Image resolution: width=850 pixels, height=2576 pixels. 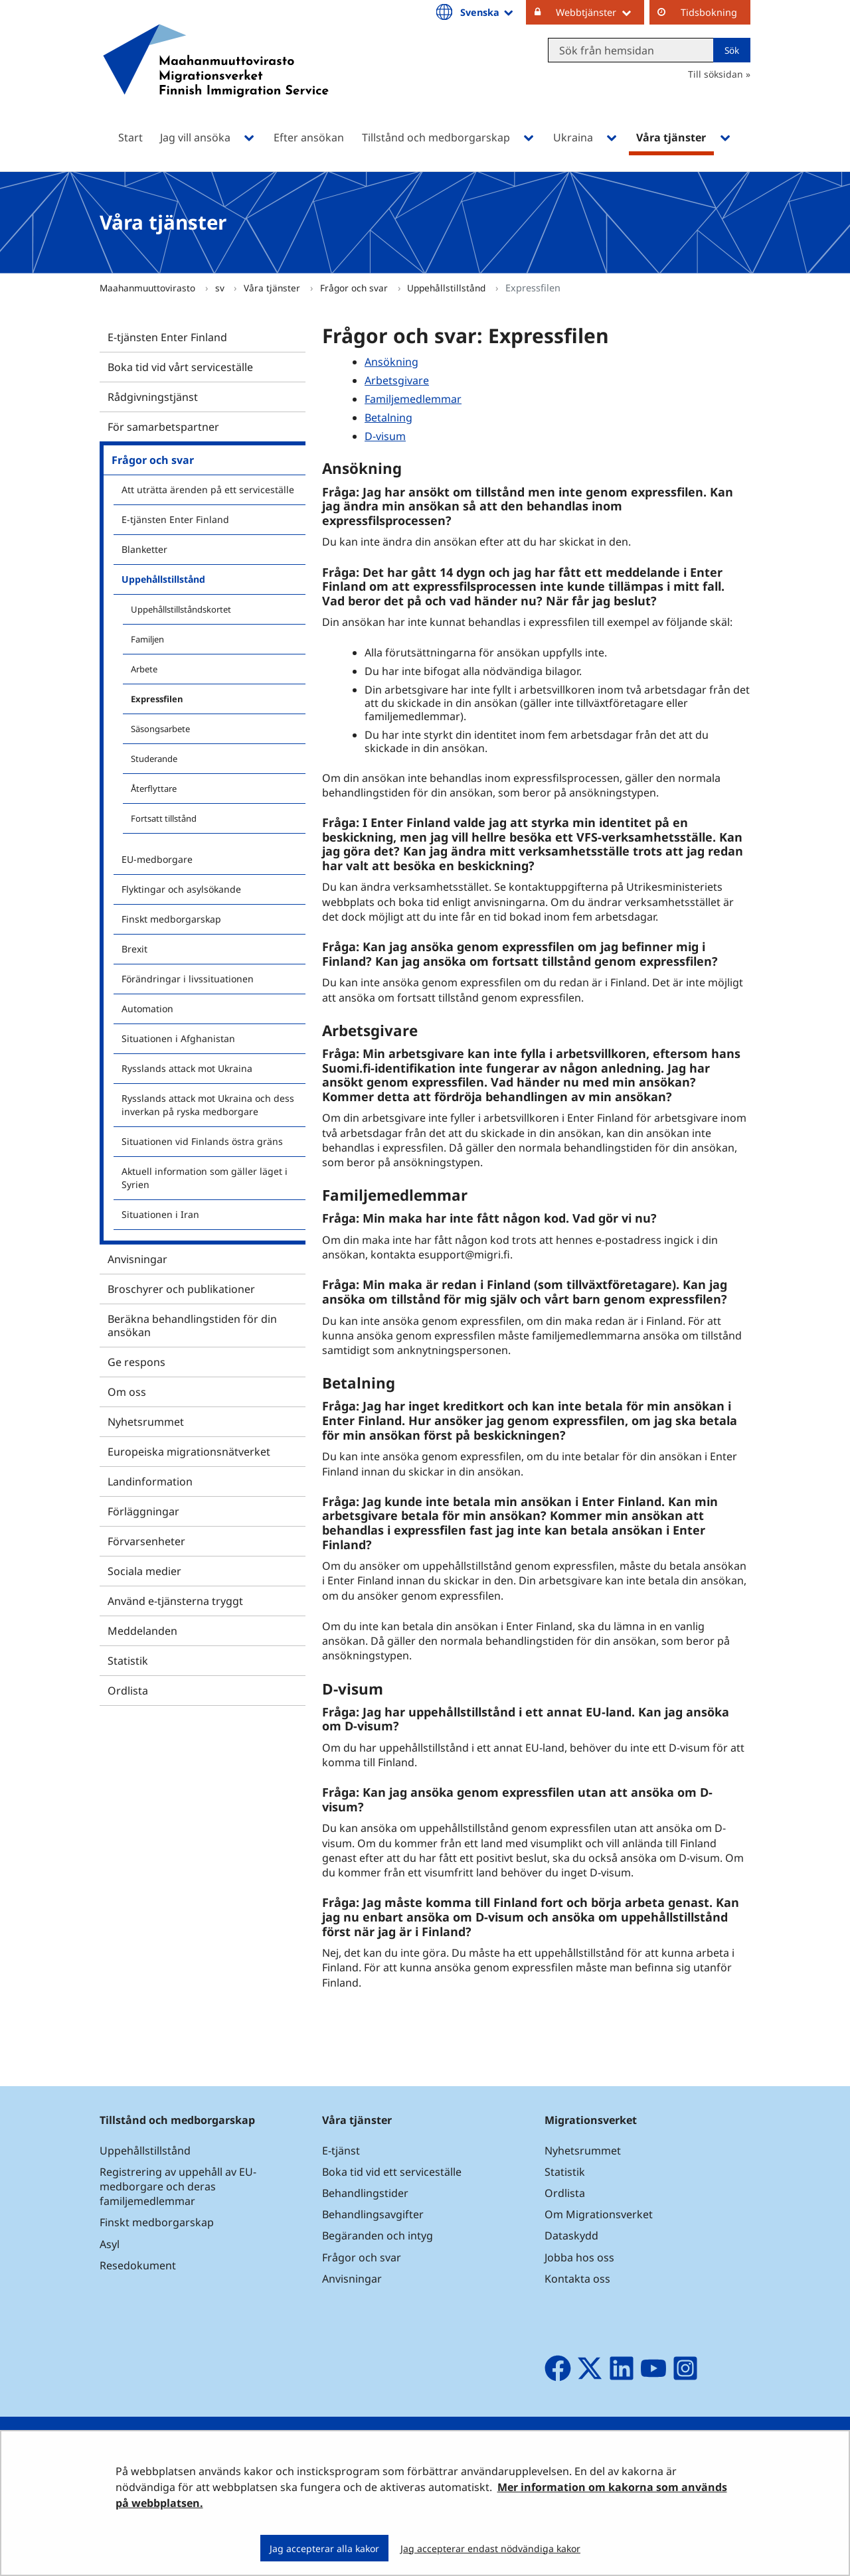 I want to click on Beräkna behandlingstiden för din ansökan, so click(x=192, y=1325).